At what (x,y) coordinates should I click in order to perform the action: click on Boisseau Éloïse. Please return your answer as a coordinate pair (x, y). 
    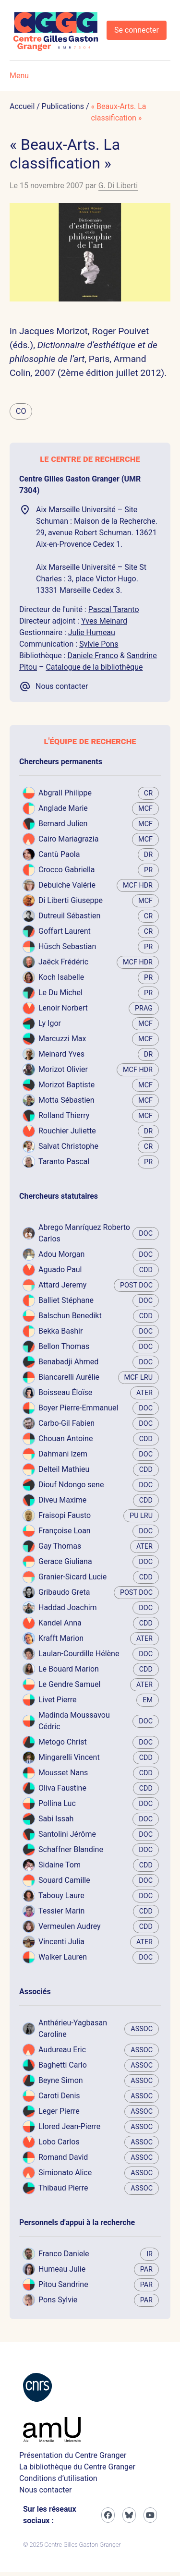
    Looking at the image, I should click on (65, 1392).